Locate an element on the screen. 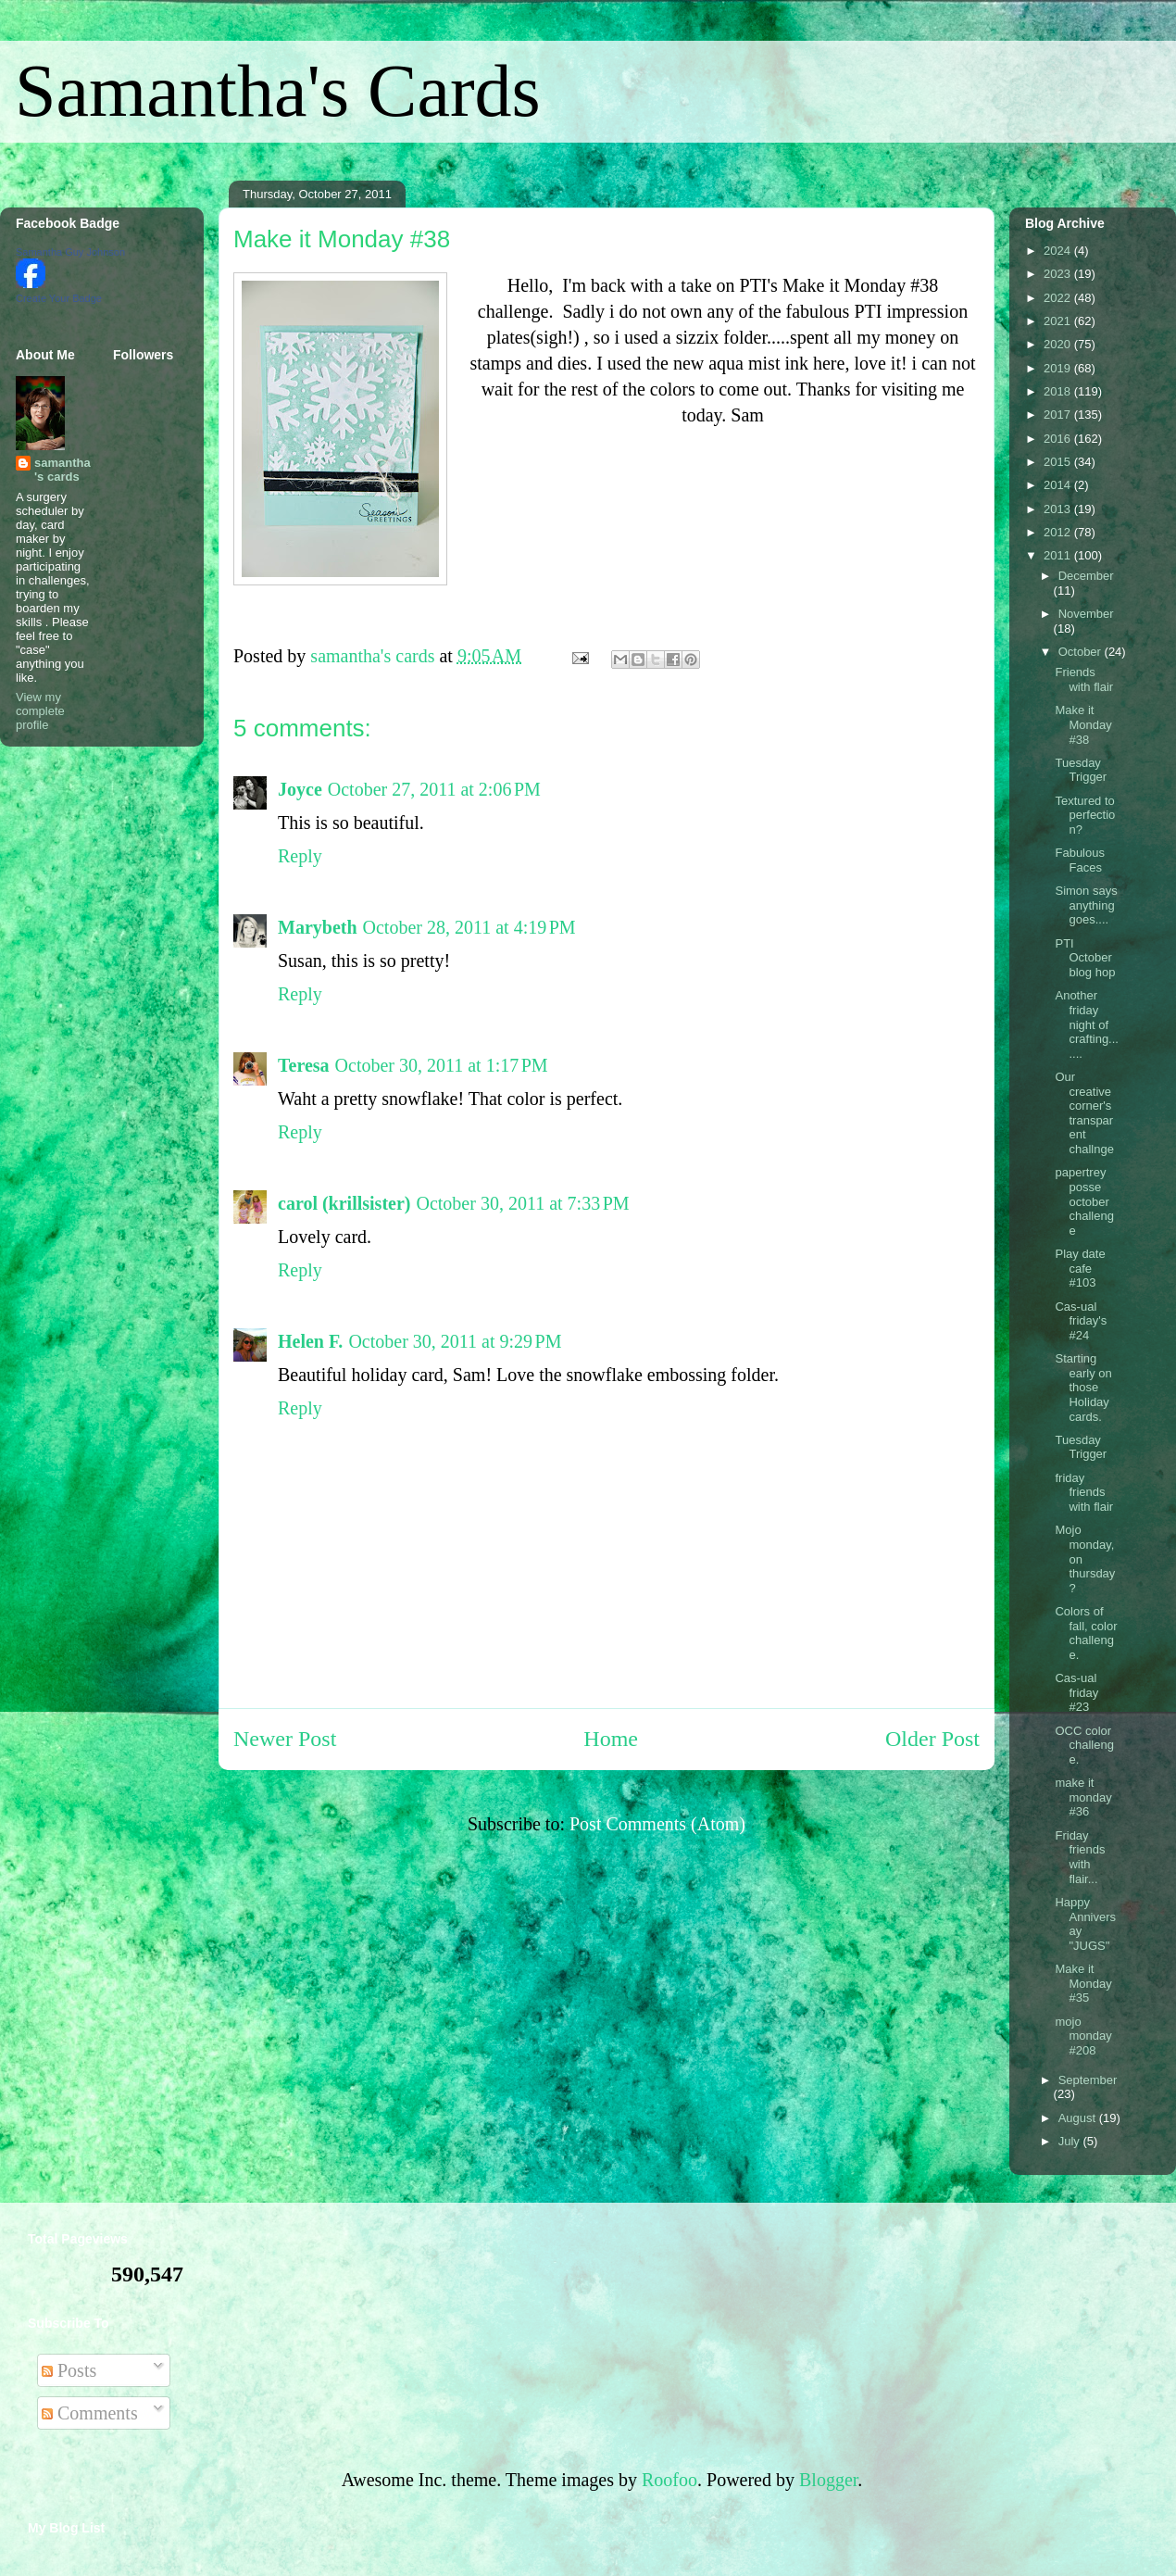  Reply is located at coordinates (300, 856).